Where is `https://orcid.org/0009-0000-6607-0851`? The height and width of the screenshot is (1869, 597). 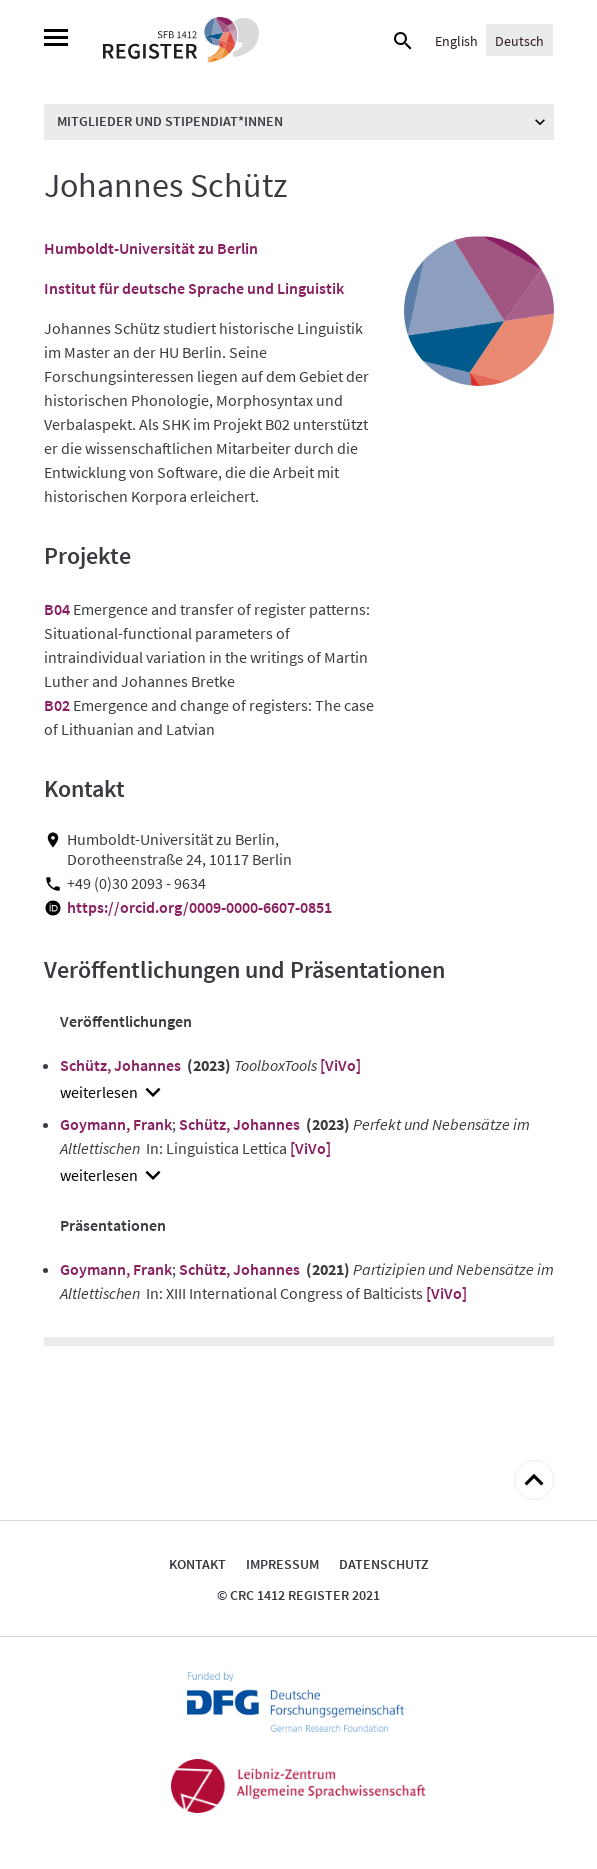 https://orcid.org/0009-0000-6607-0851 is located at coordinates (199, 907).